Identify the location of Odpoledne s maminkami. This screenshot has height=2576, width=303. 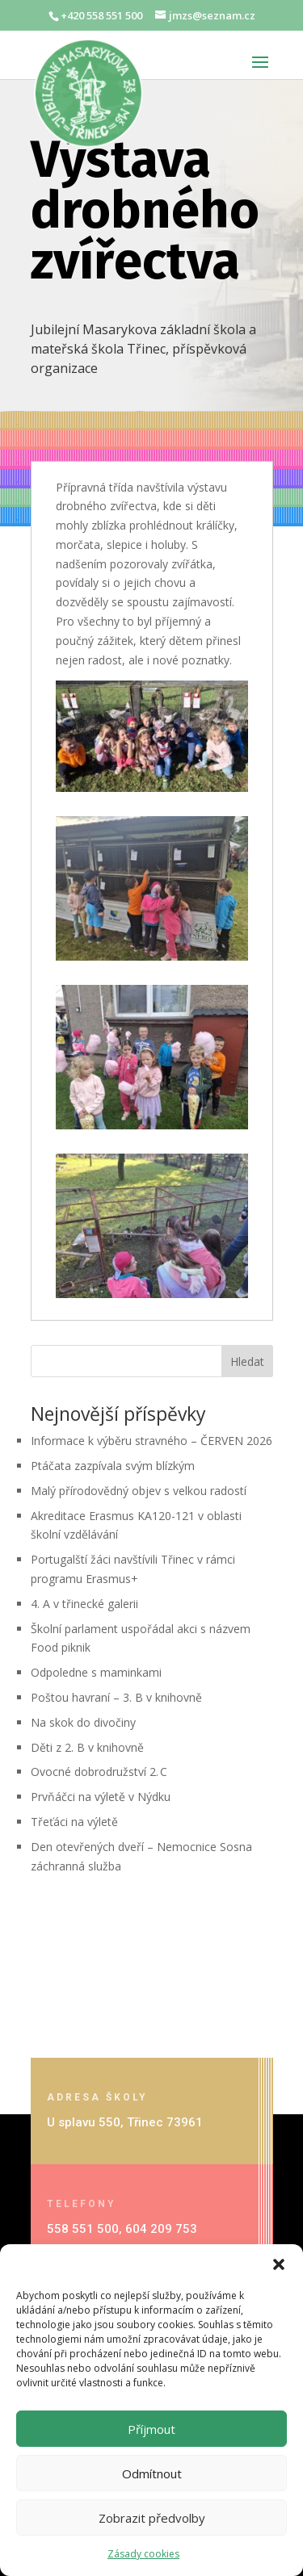
(96, 1672).